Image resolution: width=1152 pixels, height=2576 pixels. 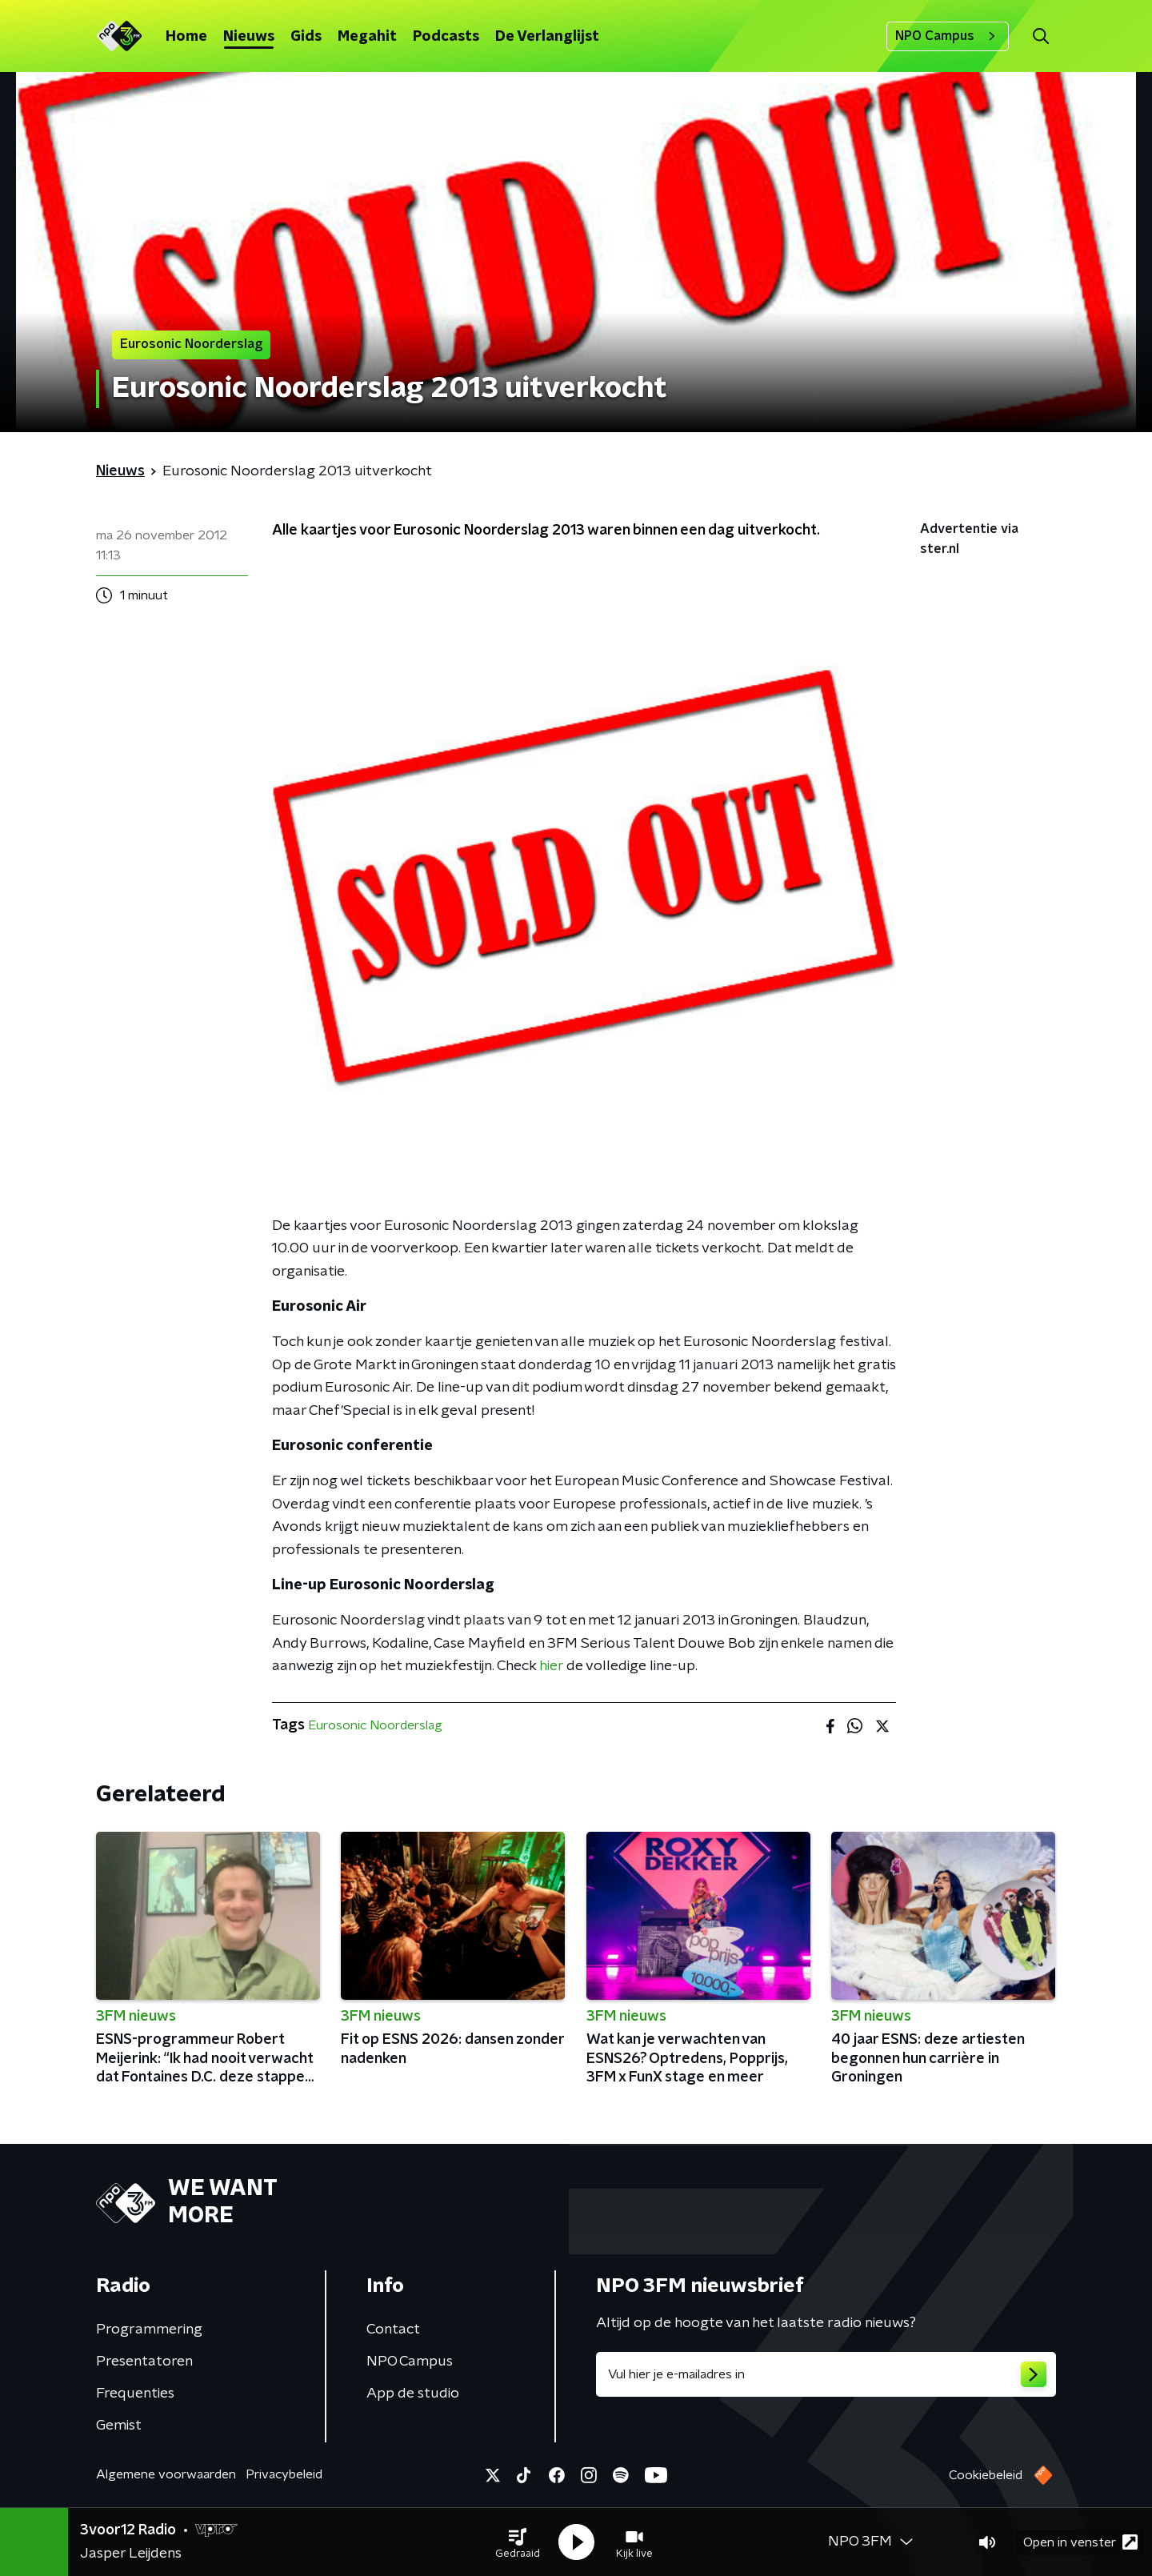 What do you see at coordinates (547, 37) in the screenshot?
I see `De Verlanglijst` at bounding box center [547, 37].